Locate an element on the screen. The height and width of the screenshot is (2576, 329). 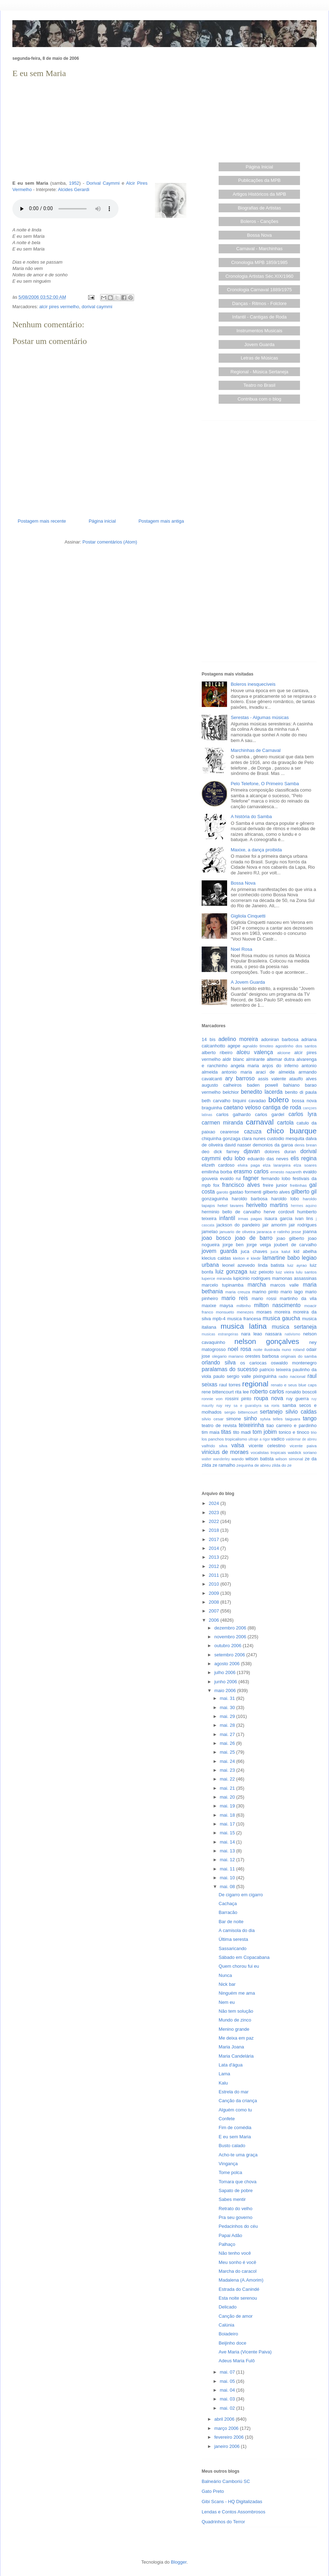
Seu browser não suporta este áudio is located at coordinates (65, 208).